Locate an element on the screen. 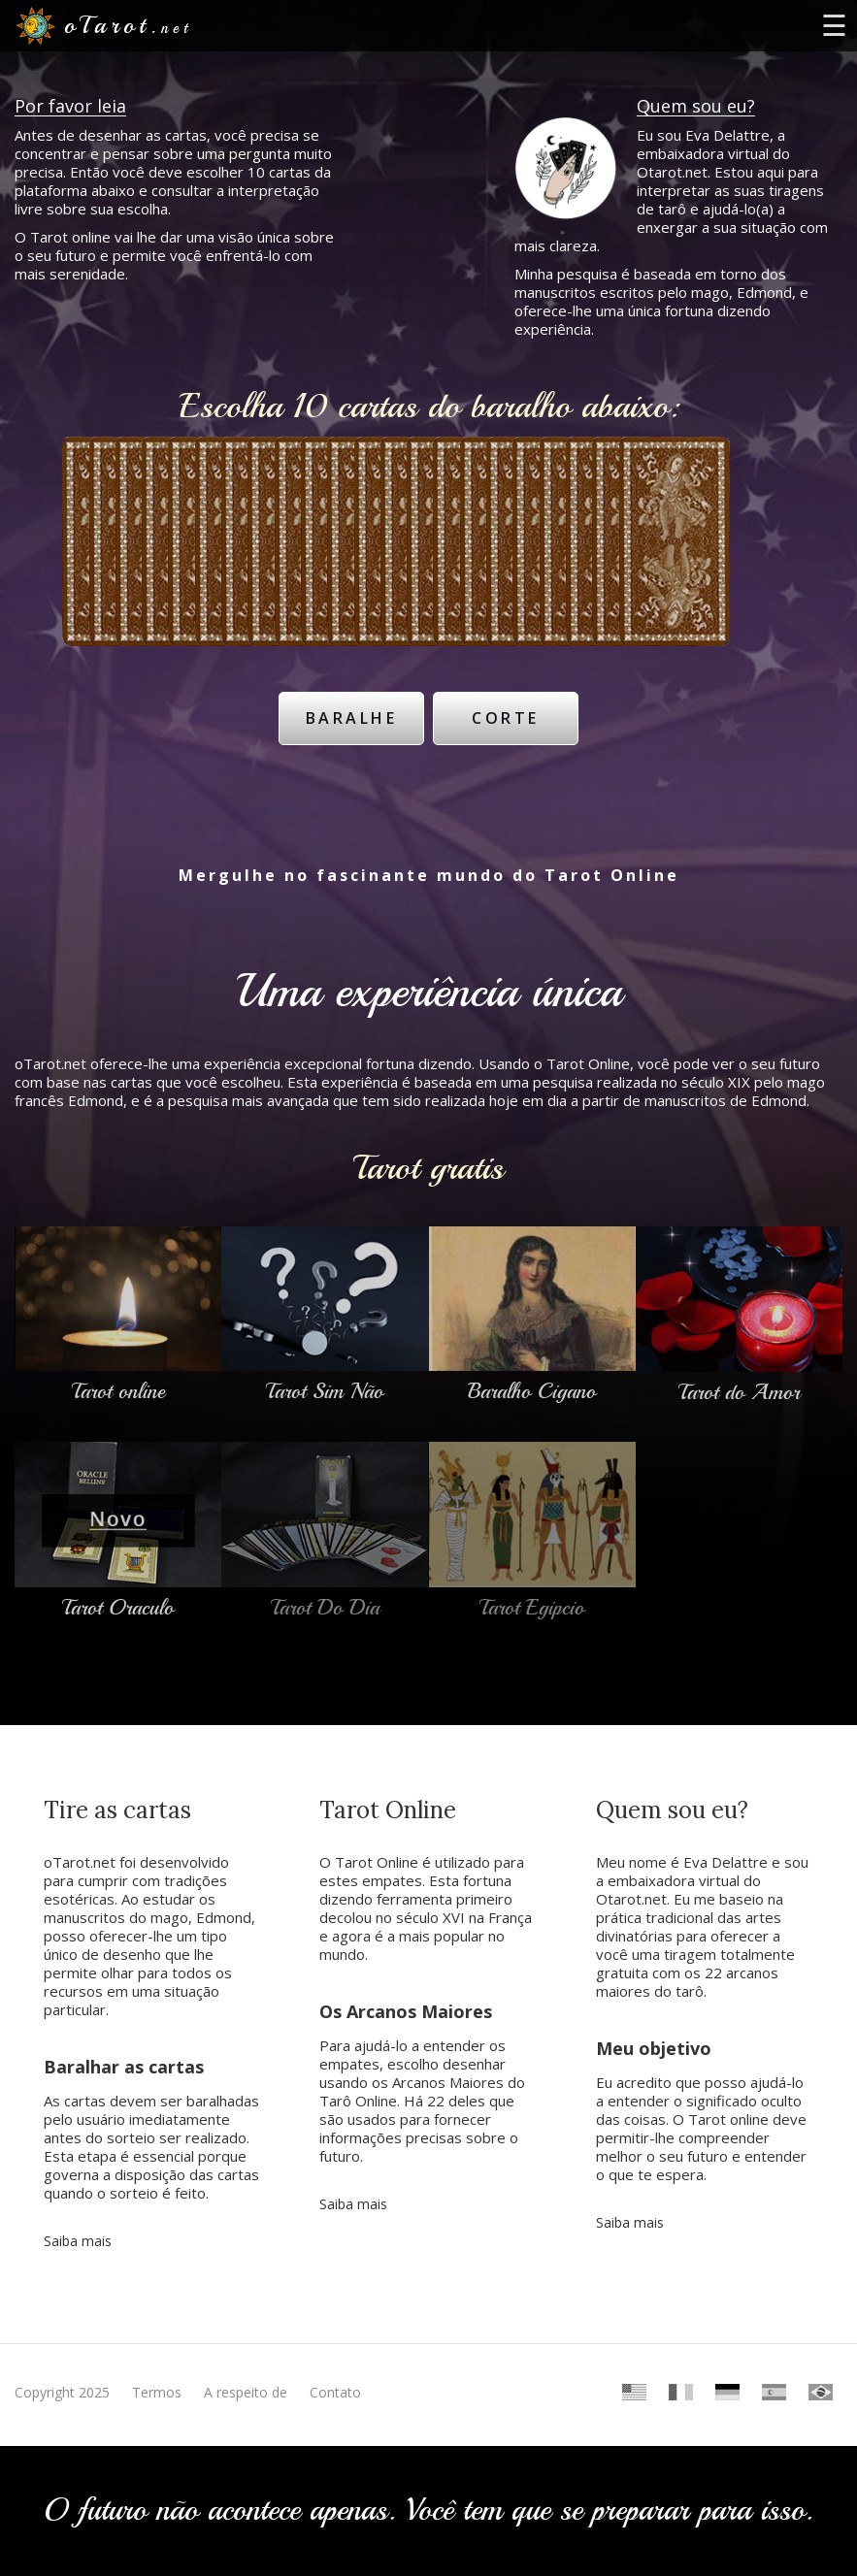 Image resolution: width=857 pixels, height=2576 pixels. Termos is located at coordinates (156, 2383).